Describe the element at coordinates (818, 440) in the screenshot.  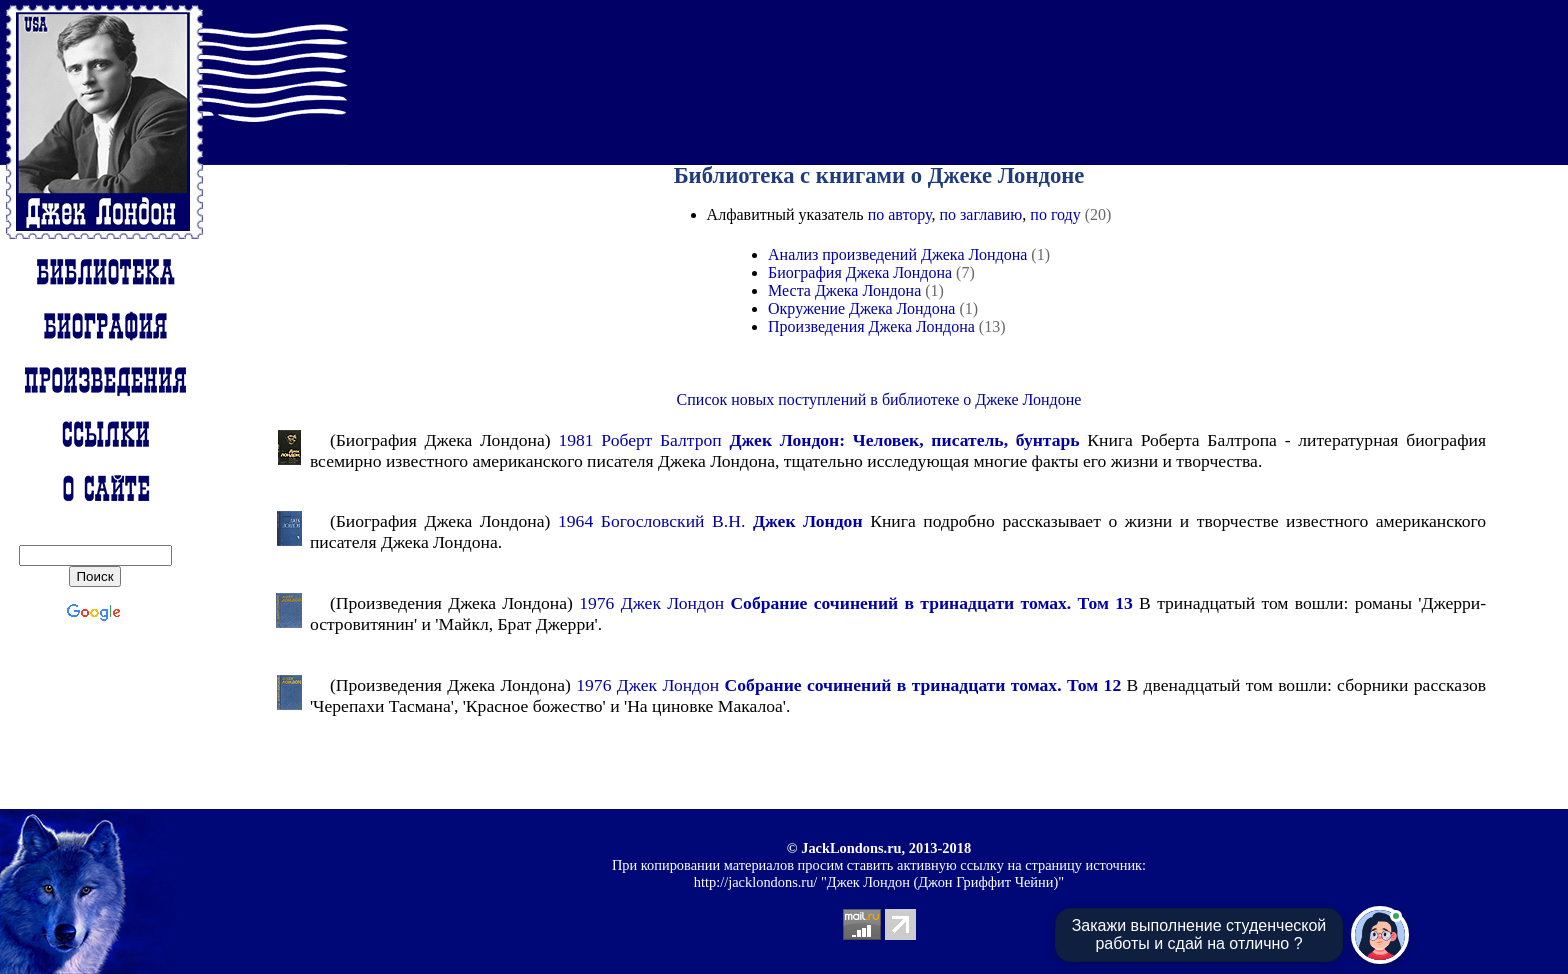
I see `1981 Роберт Балтроп` at that location.